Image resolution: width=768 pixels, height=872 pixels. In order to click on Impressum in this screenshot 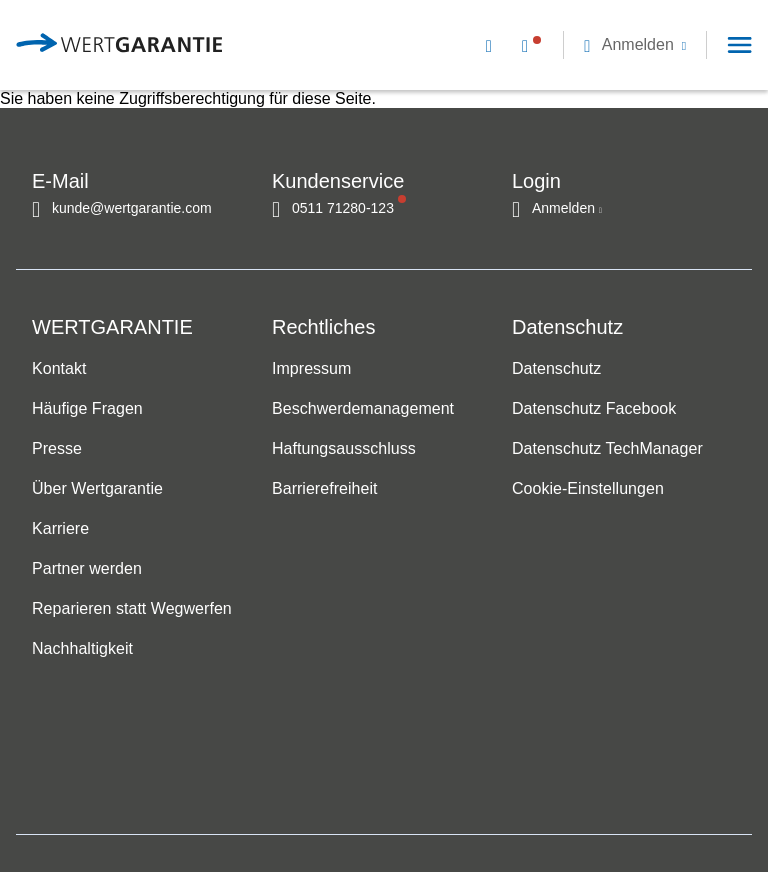, I will do `click(311, 369)`.